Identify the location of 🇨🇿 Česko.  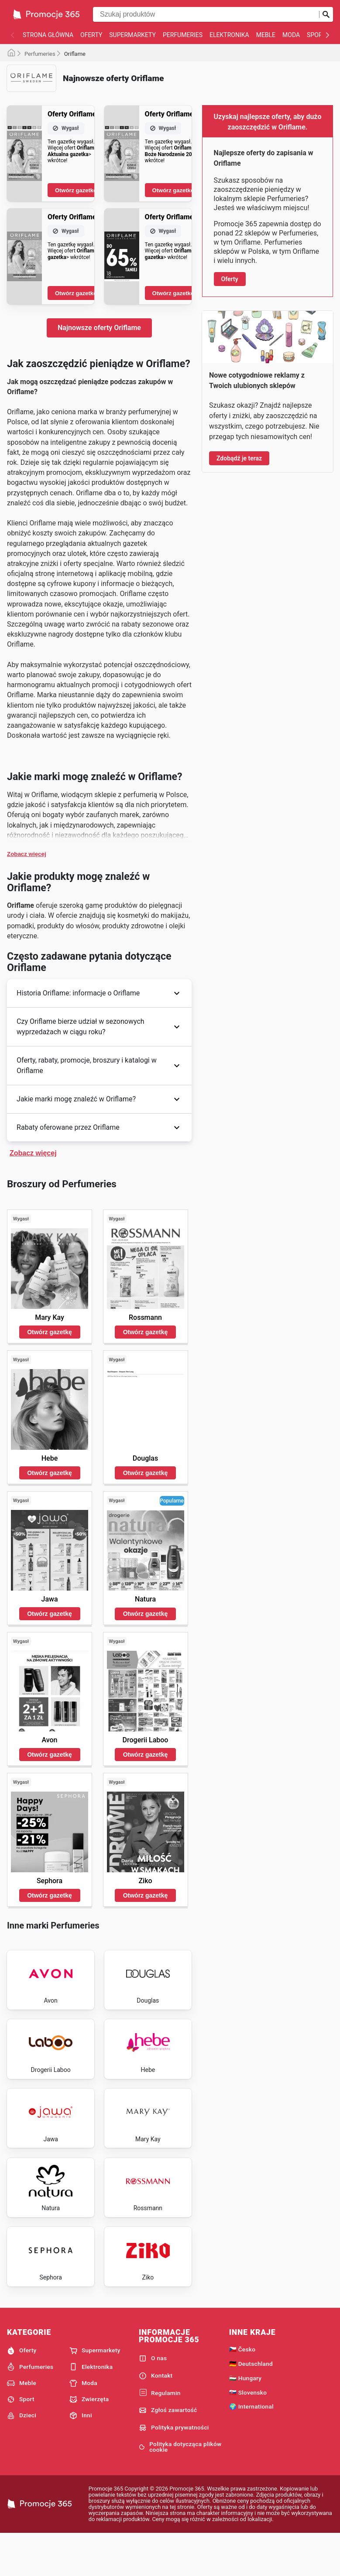
(242, 2390).